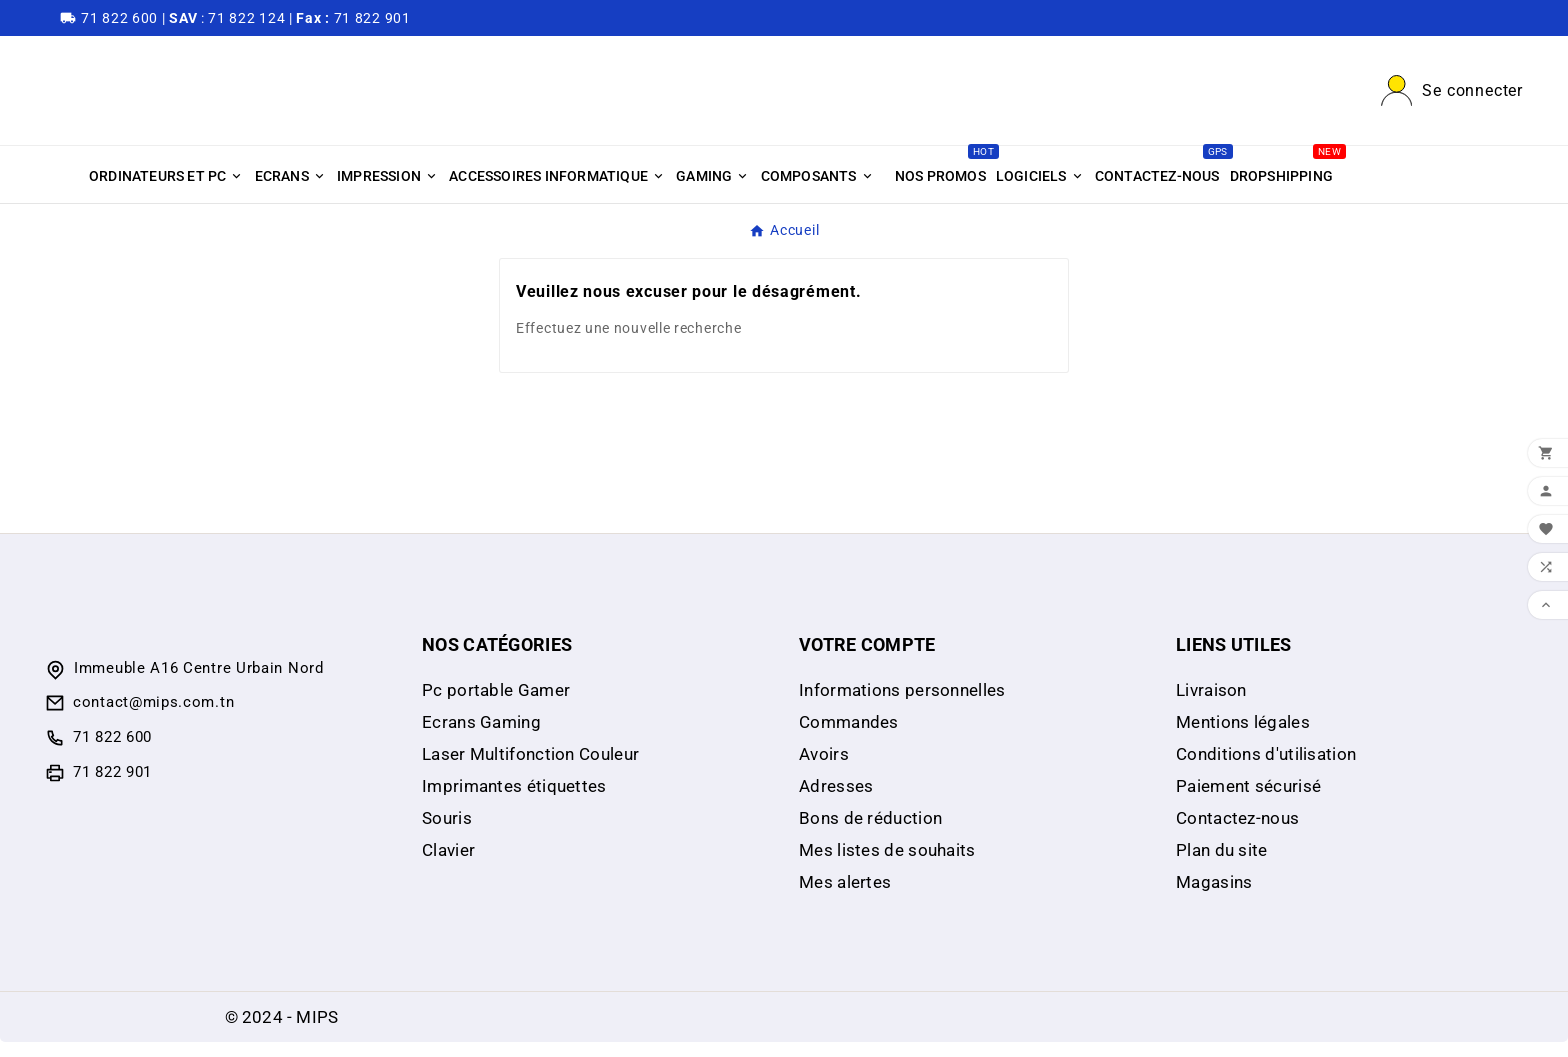  Describe the element at coordinates (887, 865) in the screenshot. I see `Mes listes de souhaits` at that location.